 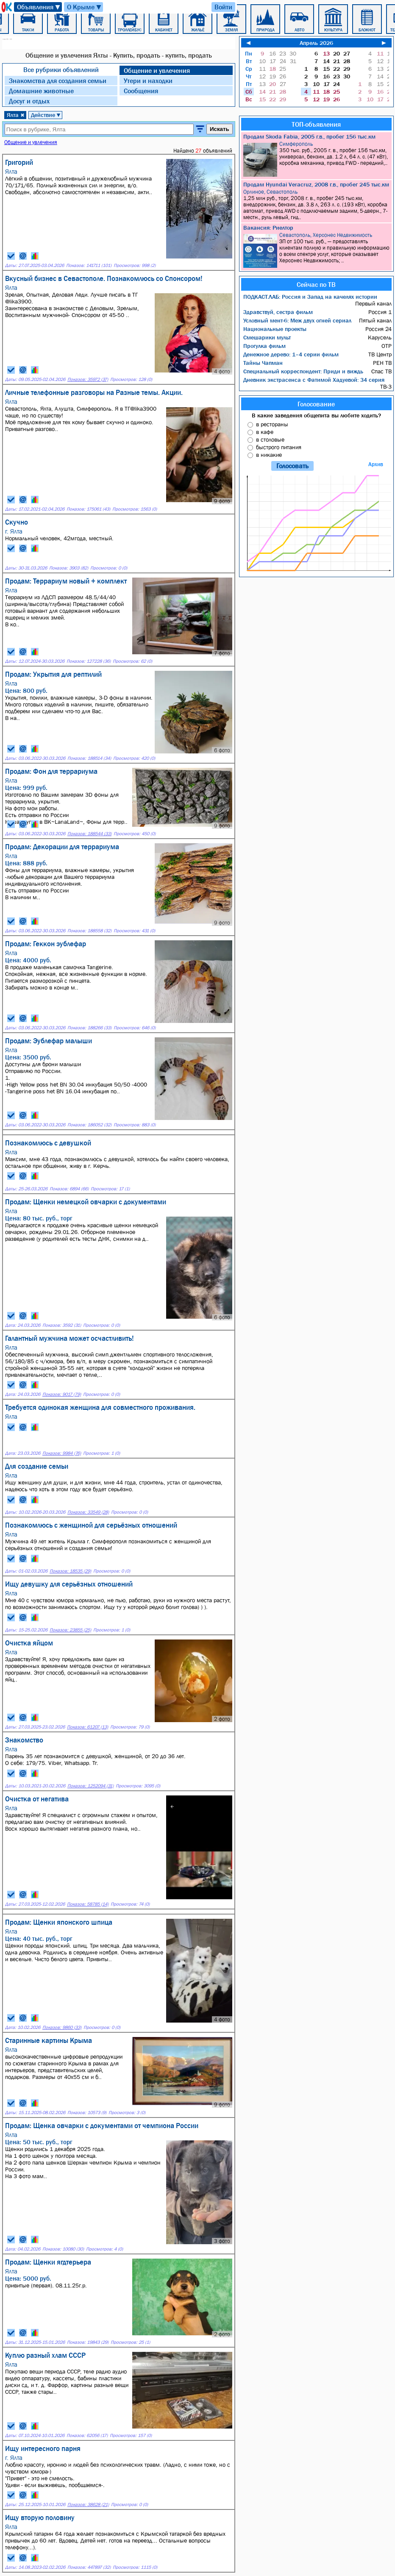 What do you see at coordinates (89, 930) in the screenshot?
I see `Показов: 188558 (32)` at bounding box center [89, 930].